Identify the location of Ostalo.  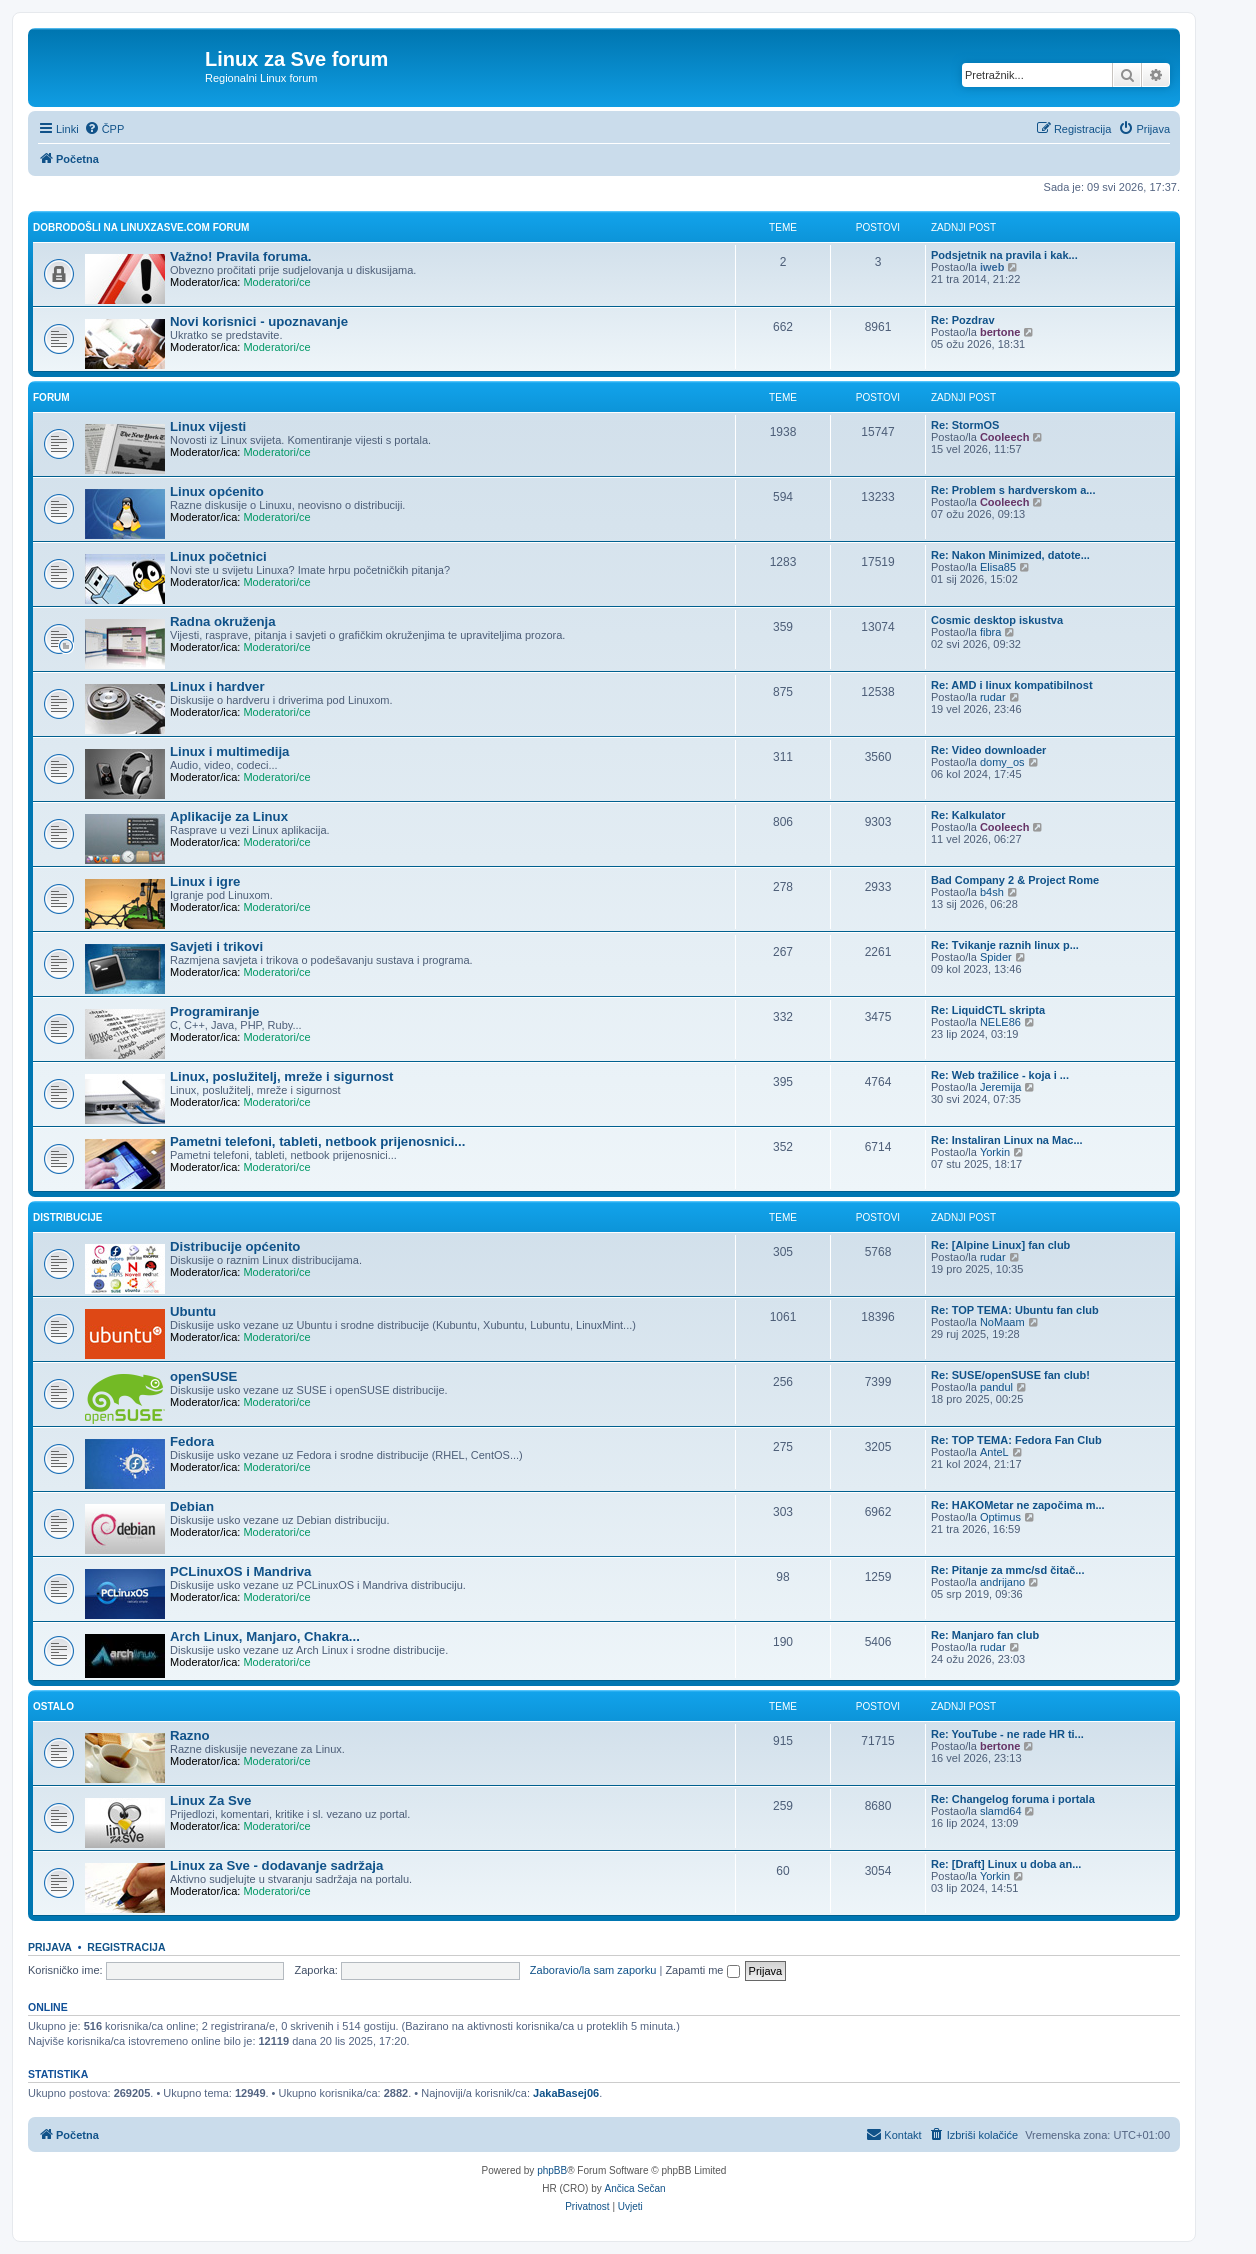
(53, 1706).